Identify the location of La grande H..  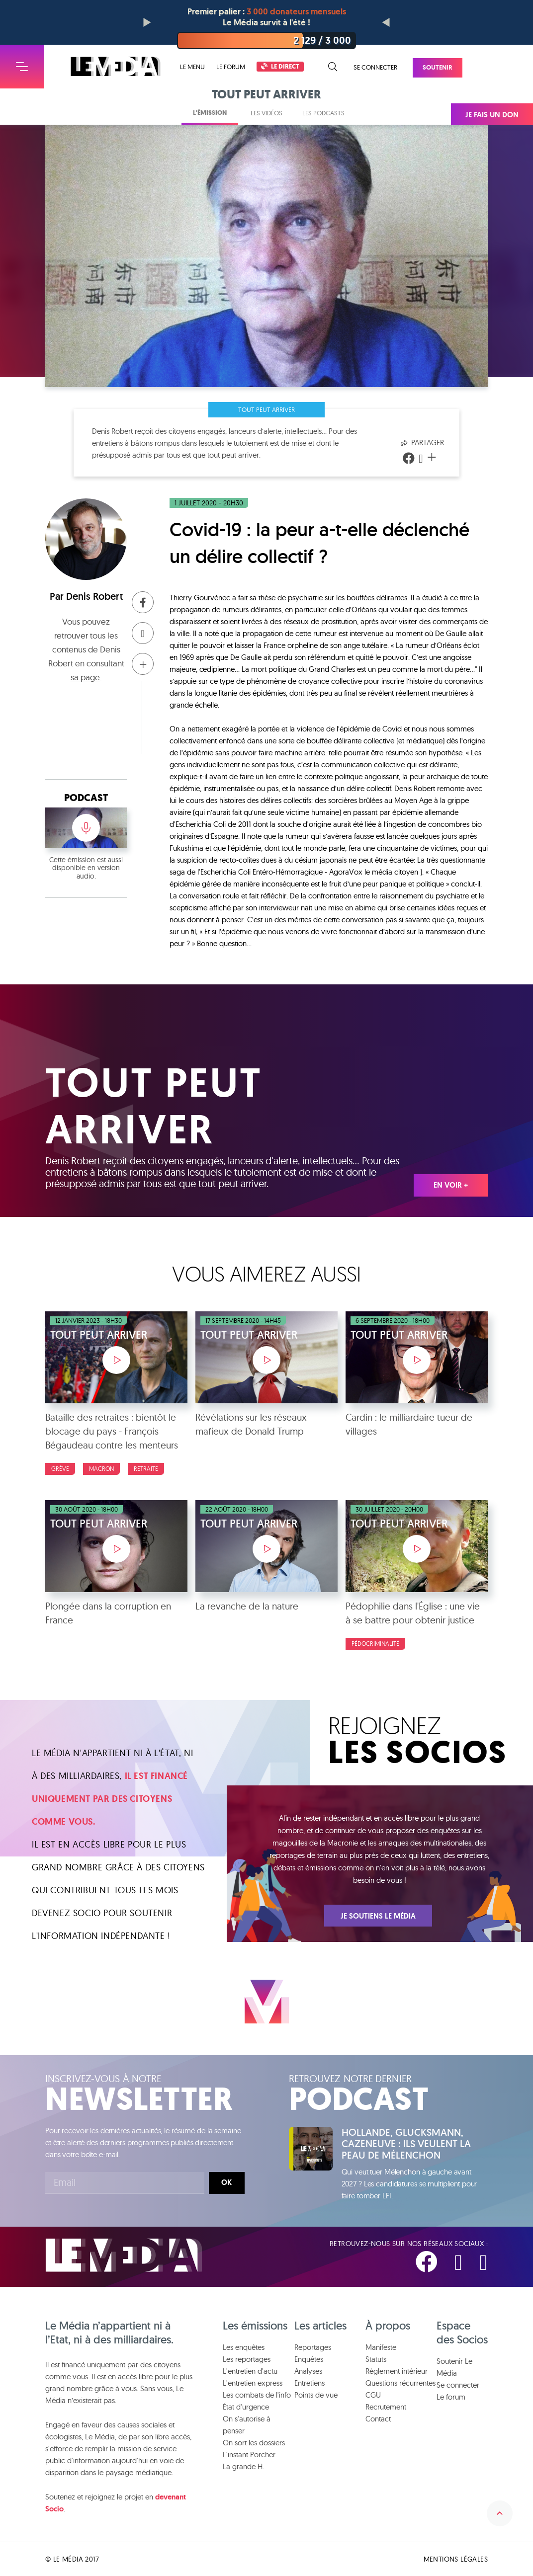
(243, 2466).